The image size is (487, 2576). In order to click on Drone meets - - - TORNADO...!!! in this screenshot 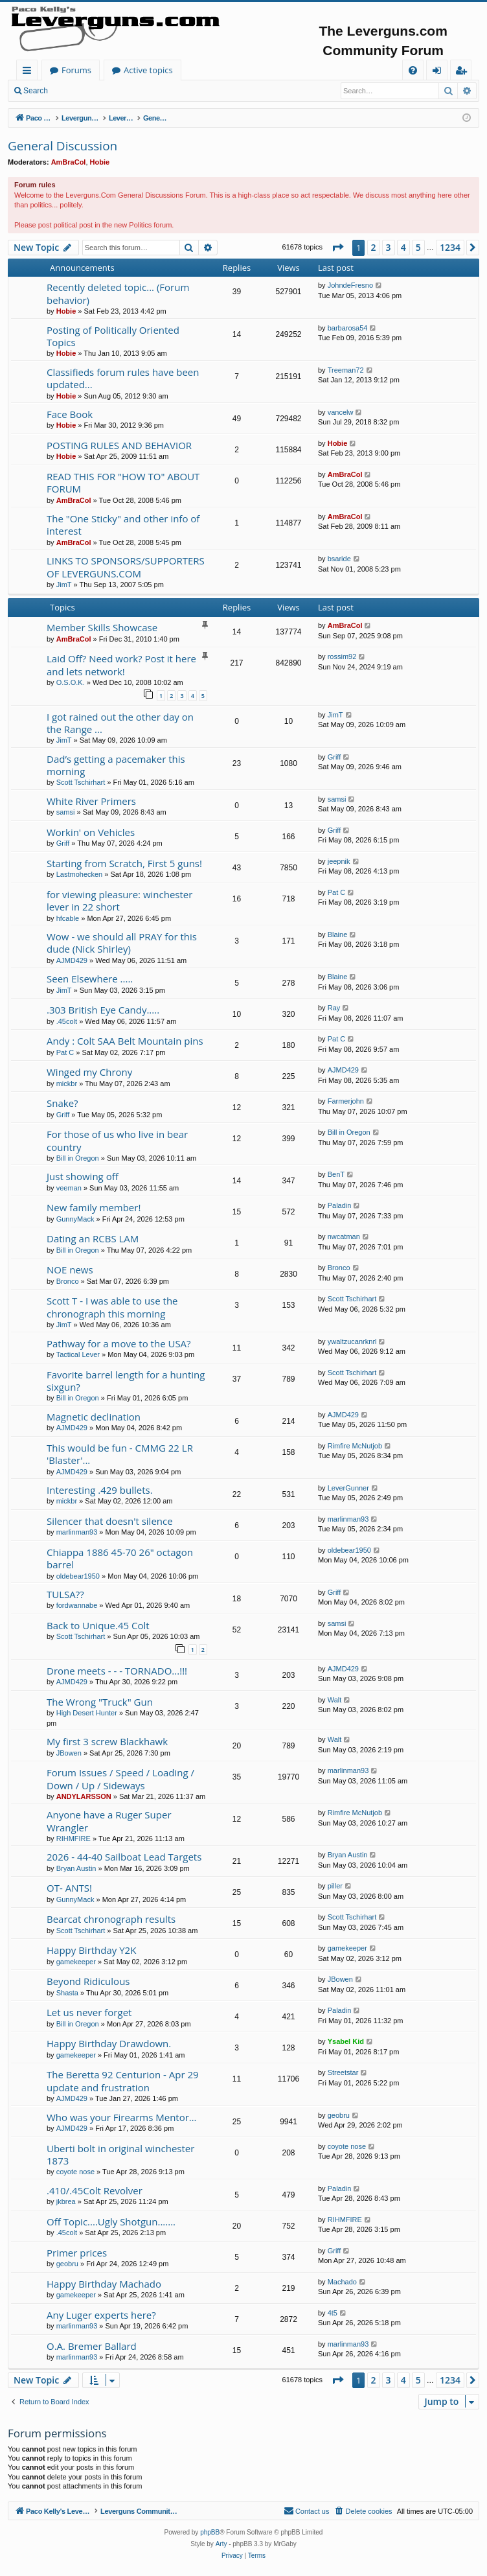, I will do `click(117, 1670)`.